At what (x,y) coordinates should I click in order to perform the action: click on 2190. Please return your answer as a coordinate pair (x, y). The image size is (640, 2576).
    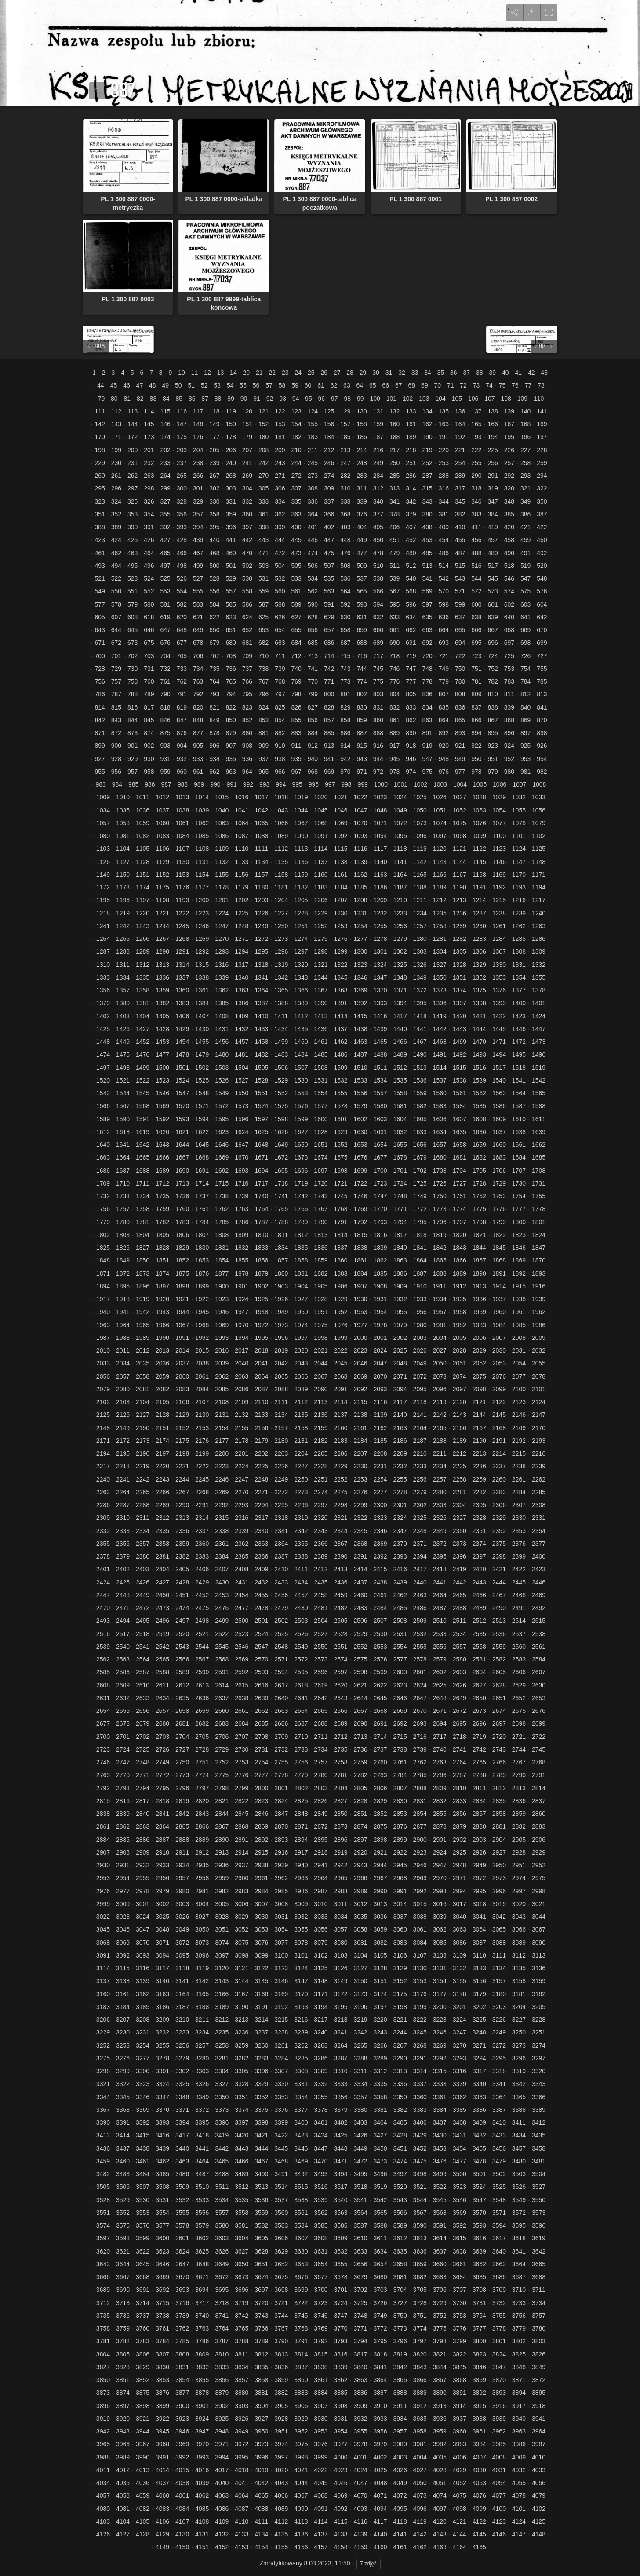
    Looking at the image, I should click on (479, 1440).